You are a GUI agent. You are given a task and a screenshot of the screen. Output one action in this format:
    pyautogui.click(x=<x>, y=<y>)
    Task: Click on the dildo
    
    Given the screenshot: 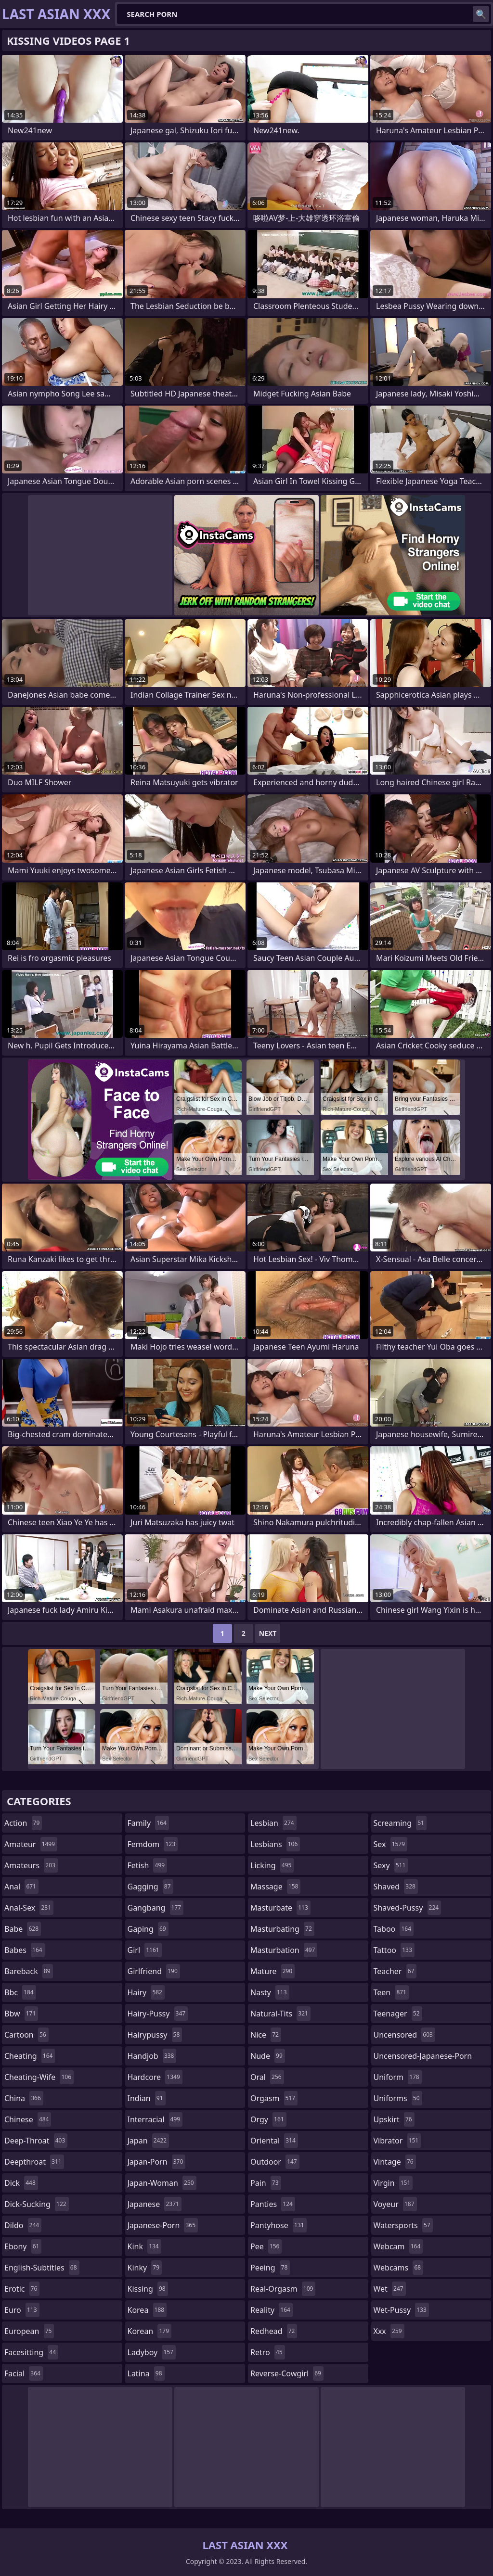 What is the action you would take?
    pyautogui.click(x=22, y=2225)
    